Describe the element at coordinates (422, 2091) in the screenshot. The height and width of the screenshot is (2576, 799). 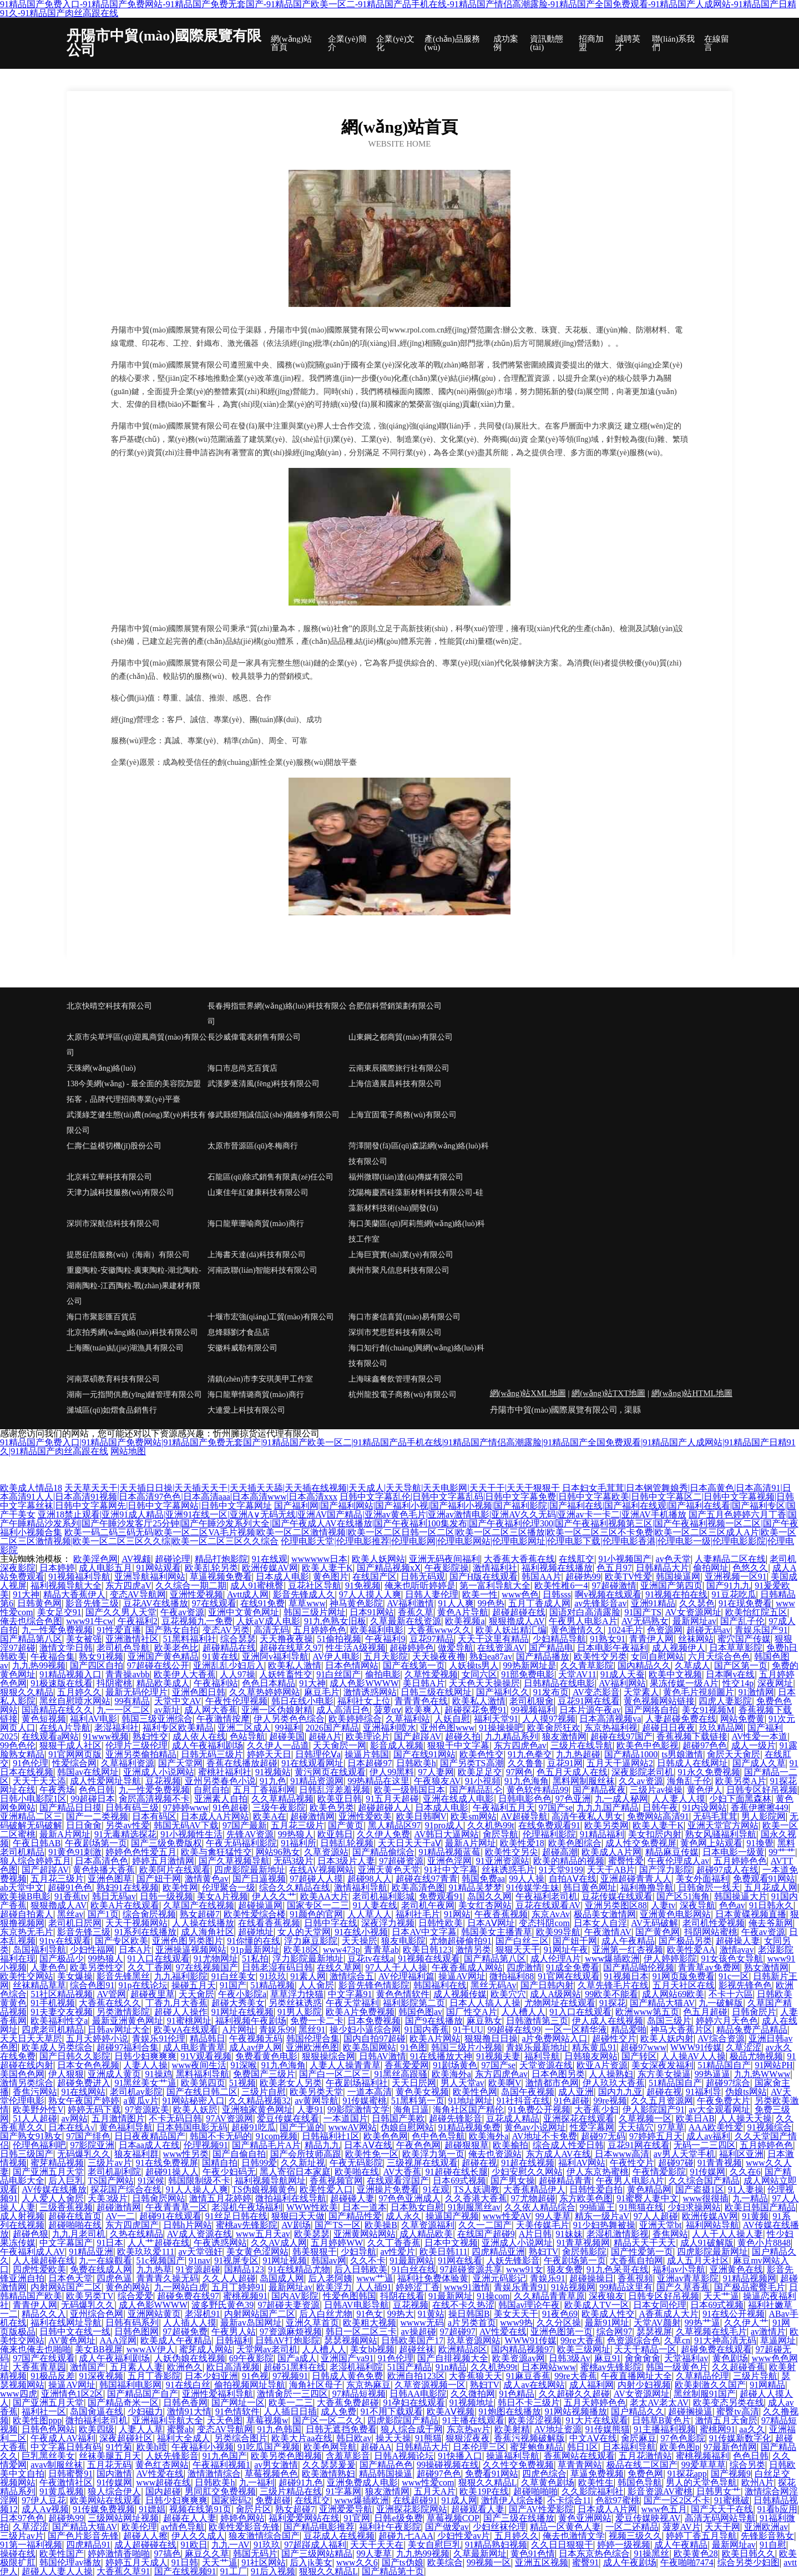
I see `黄色美女视频` at that location.